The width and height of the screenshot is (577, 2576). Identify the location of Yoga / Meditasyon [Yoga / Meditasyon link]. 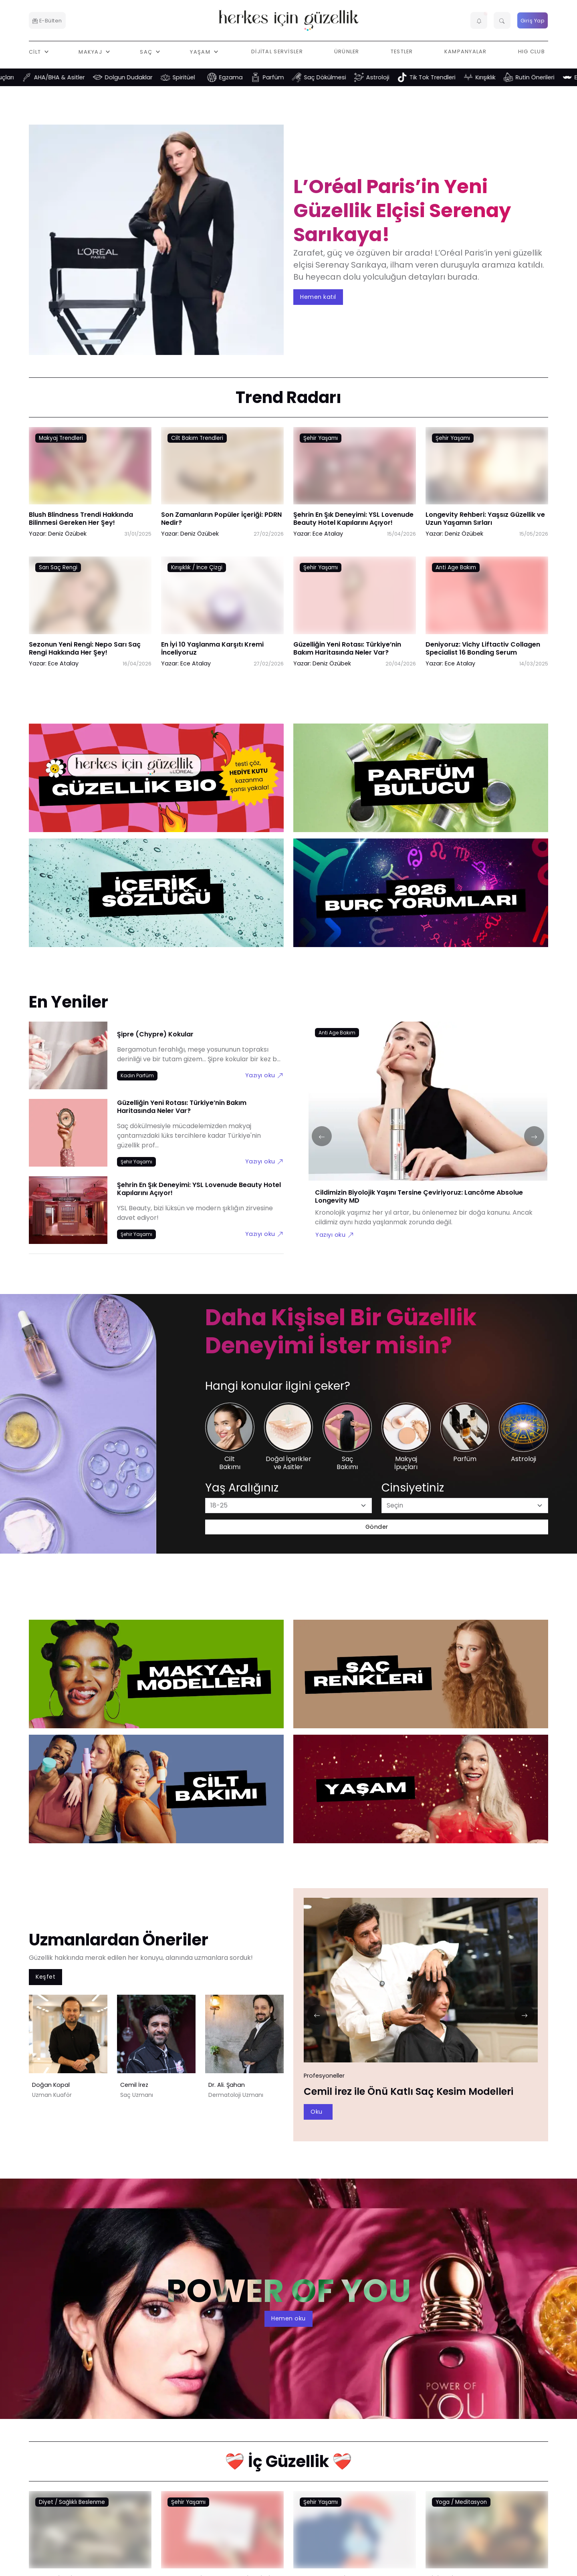
(461, 2502).